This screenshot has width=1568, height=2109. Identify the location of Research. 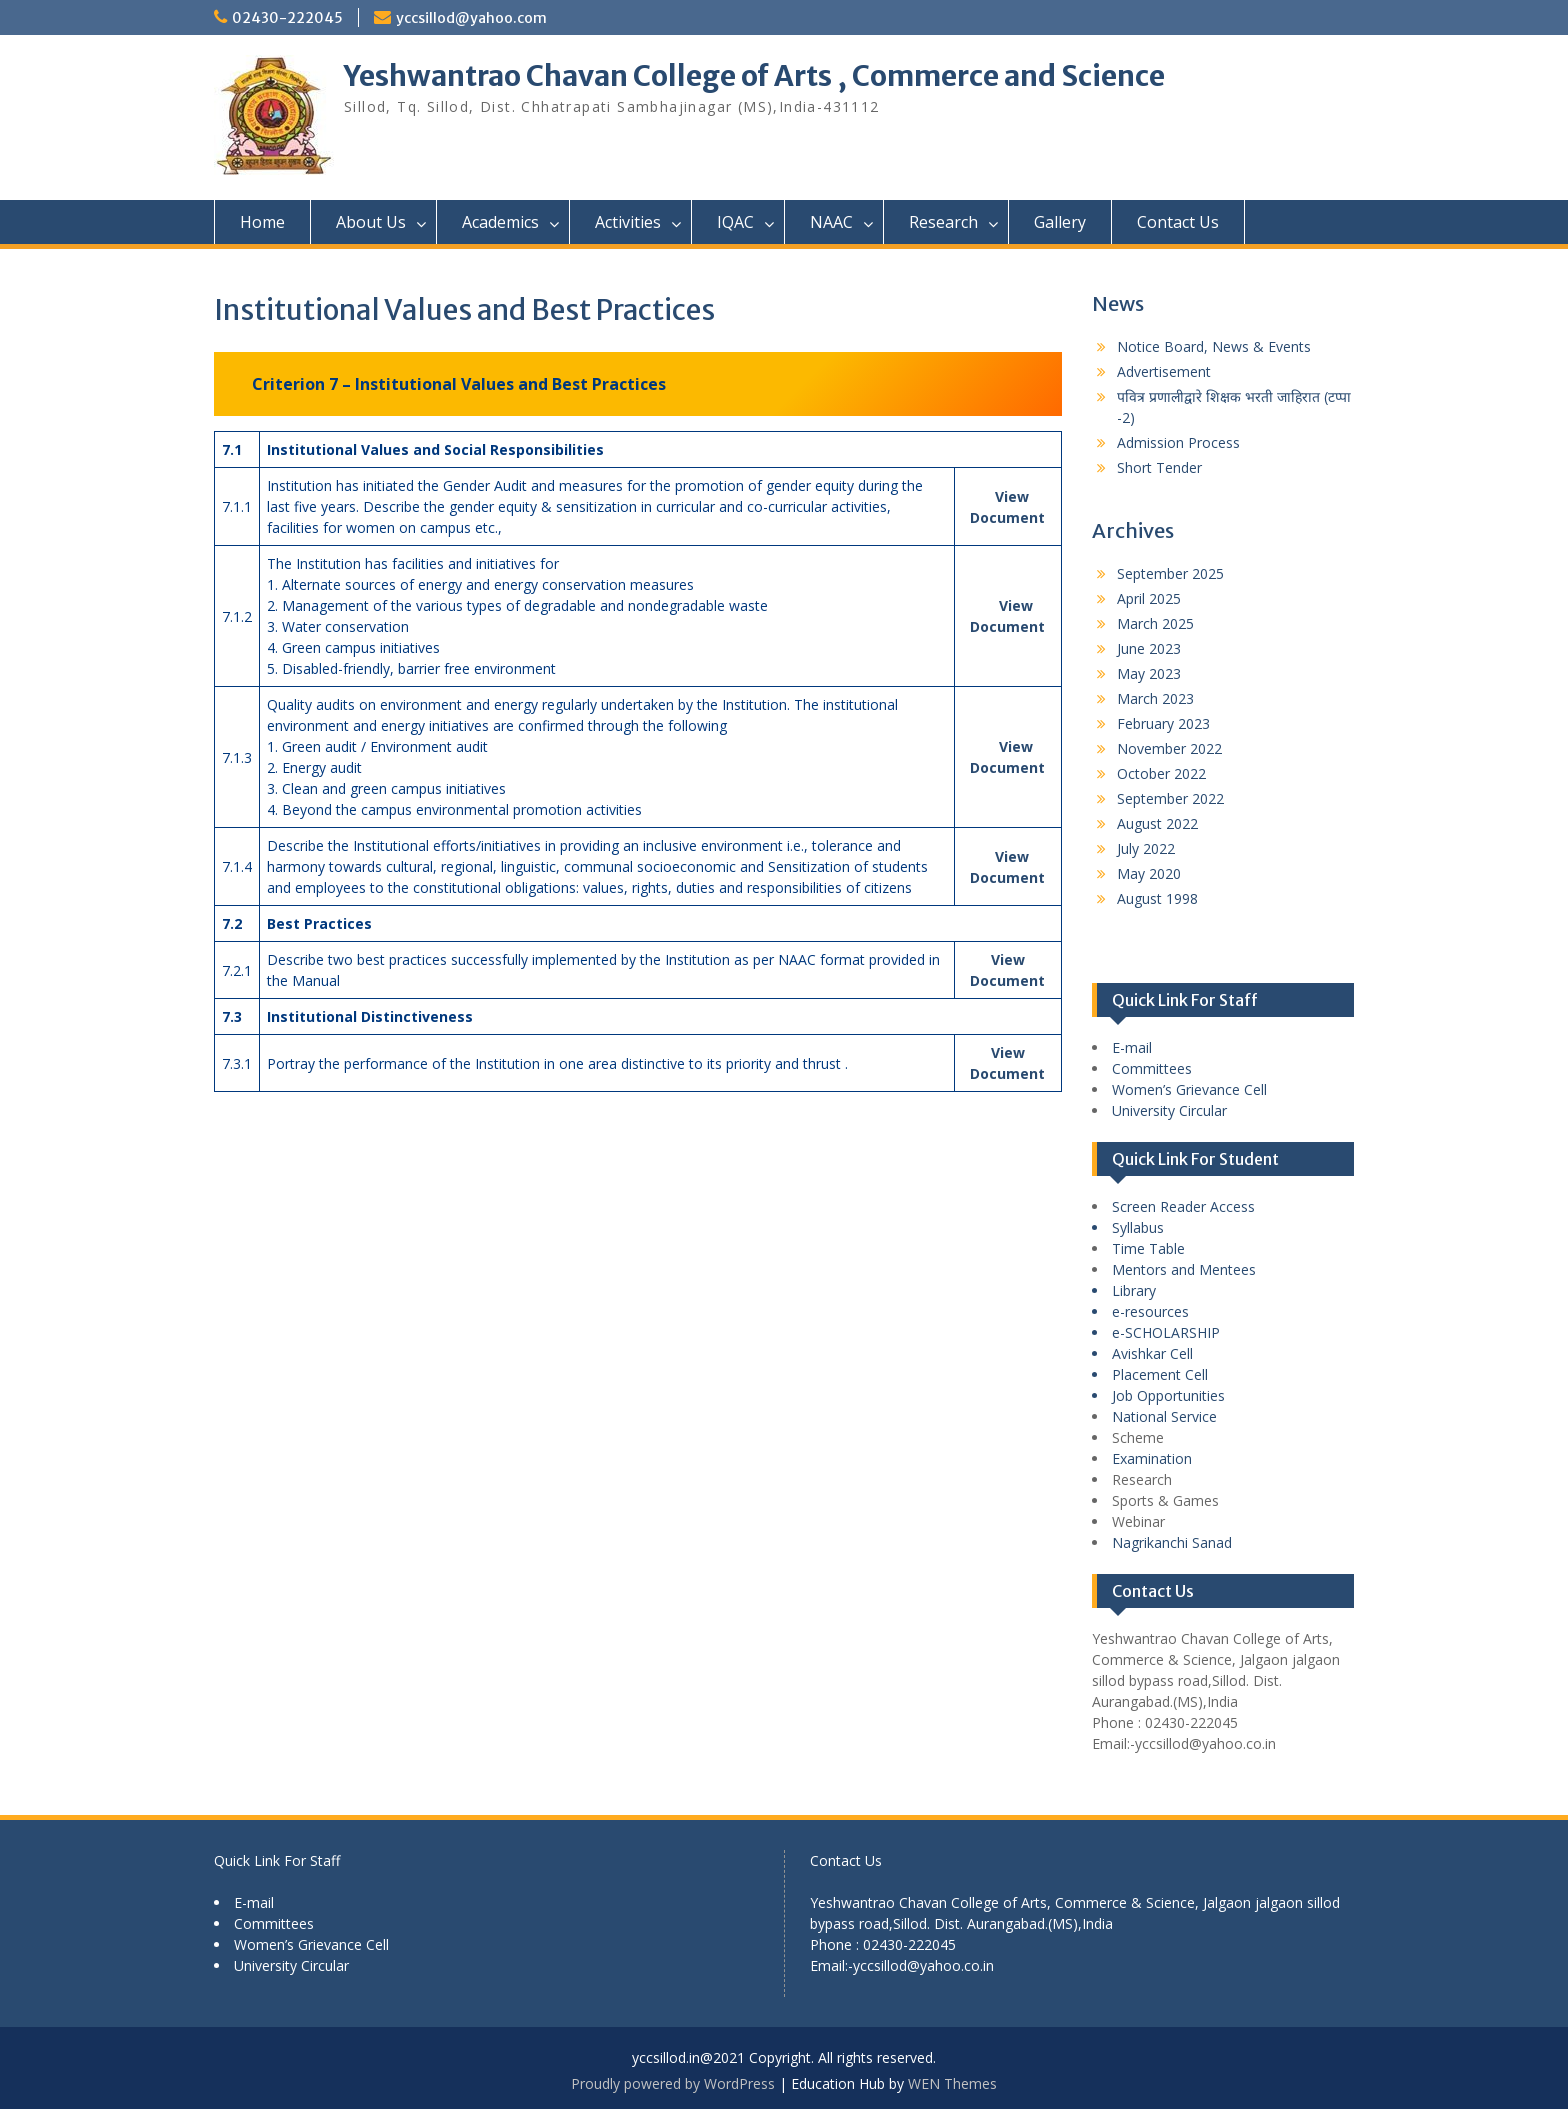
(943, 222).